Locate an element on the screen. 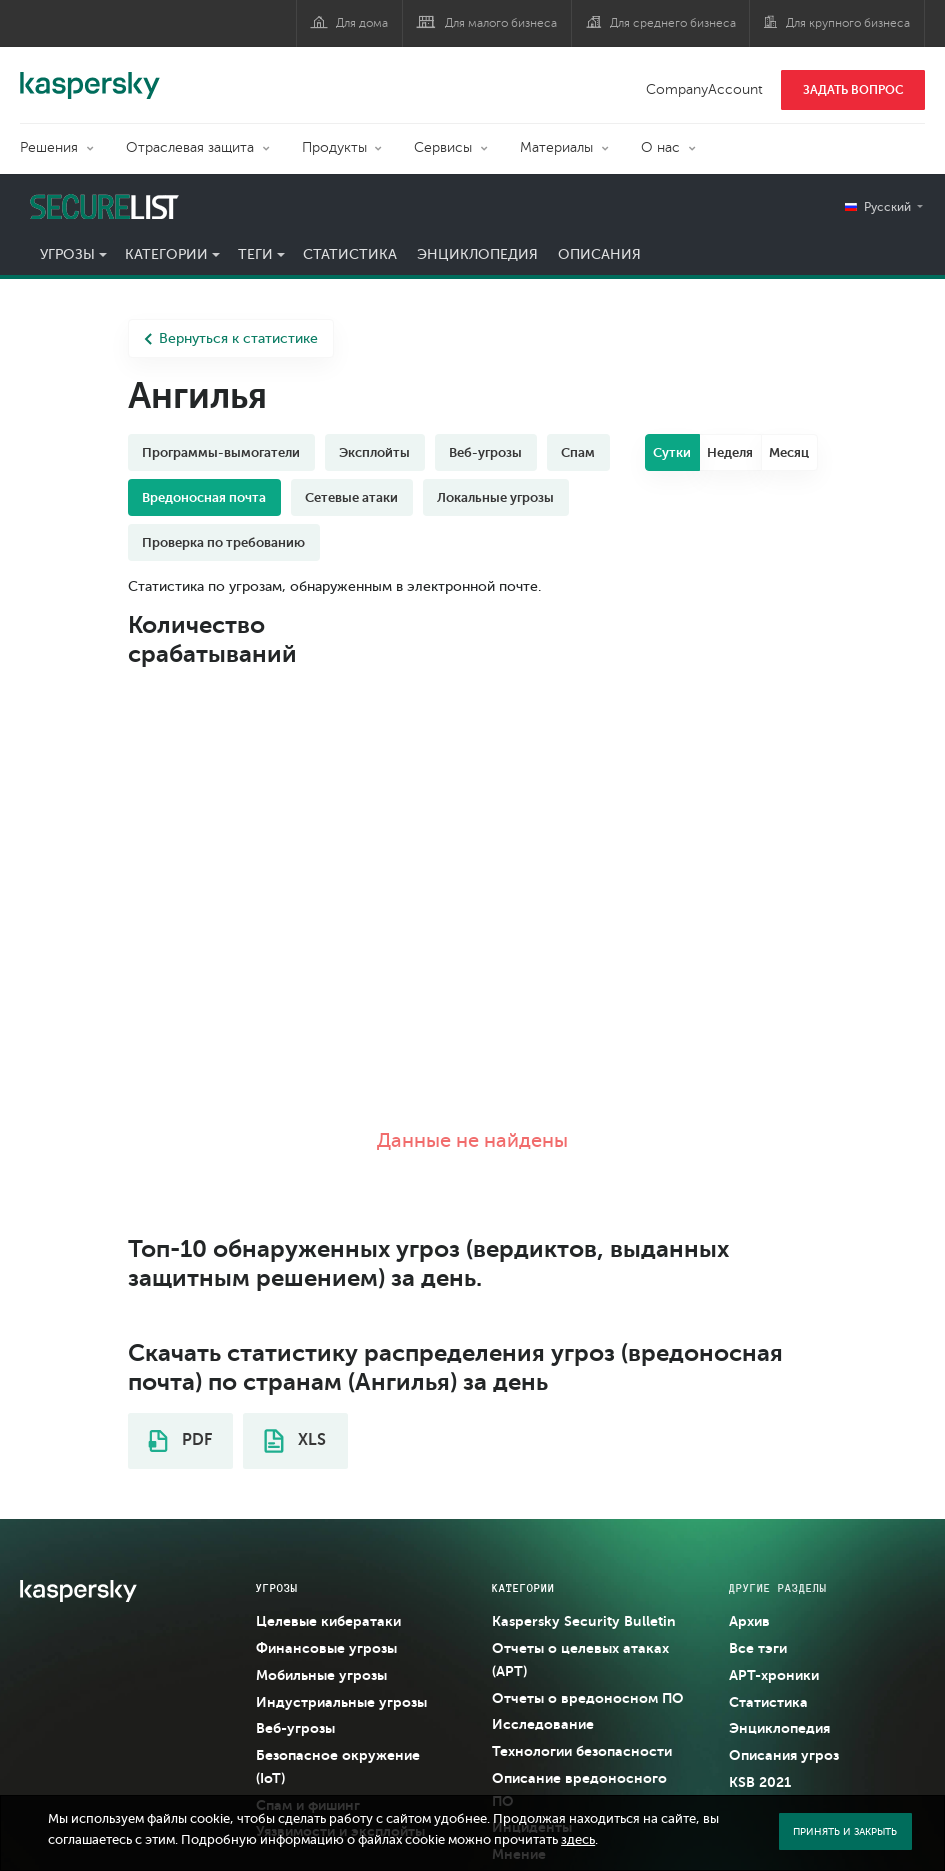  здесь is located at coordinates (578, 1840).